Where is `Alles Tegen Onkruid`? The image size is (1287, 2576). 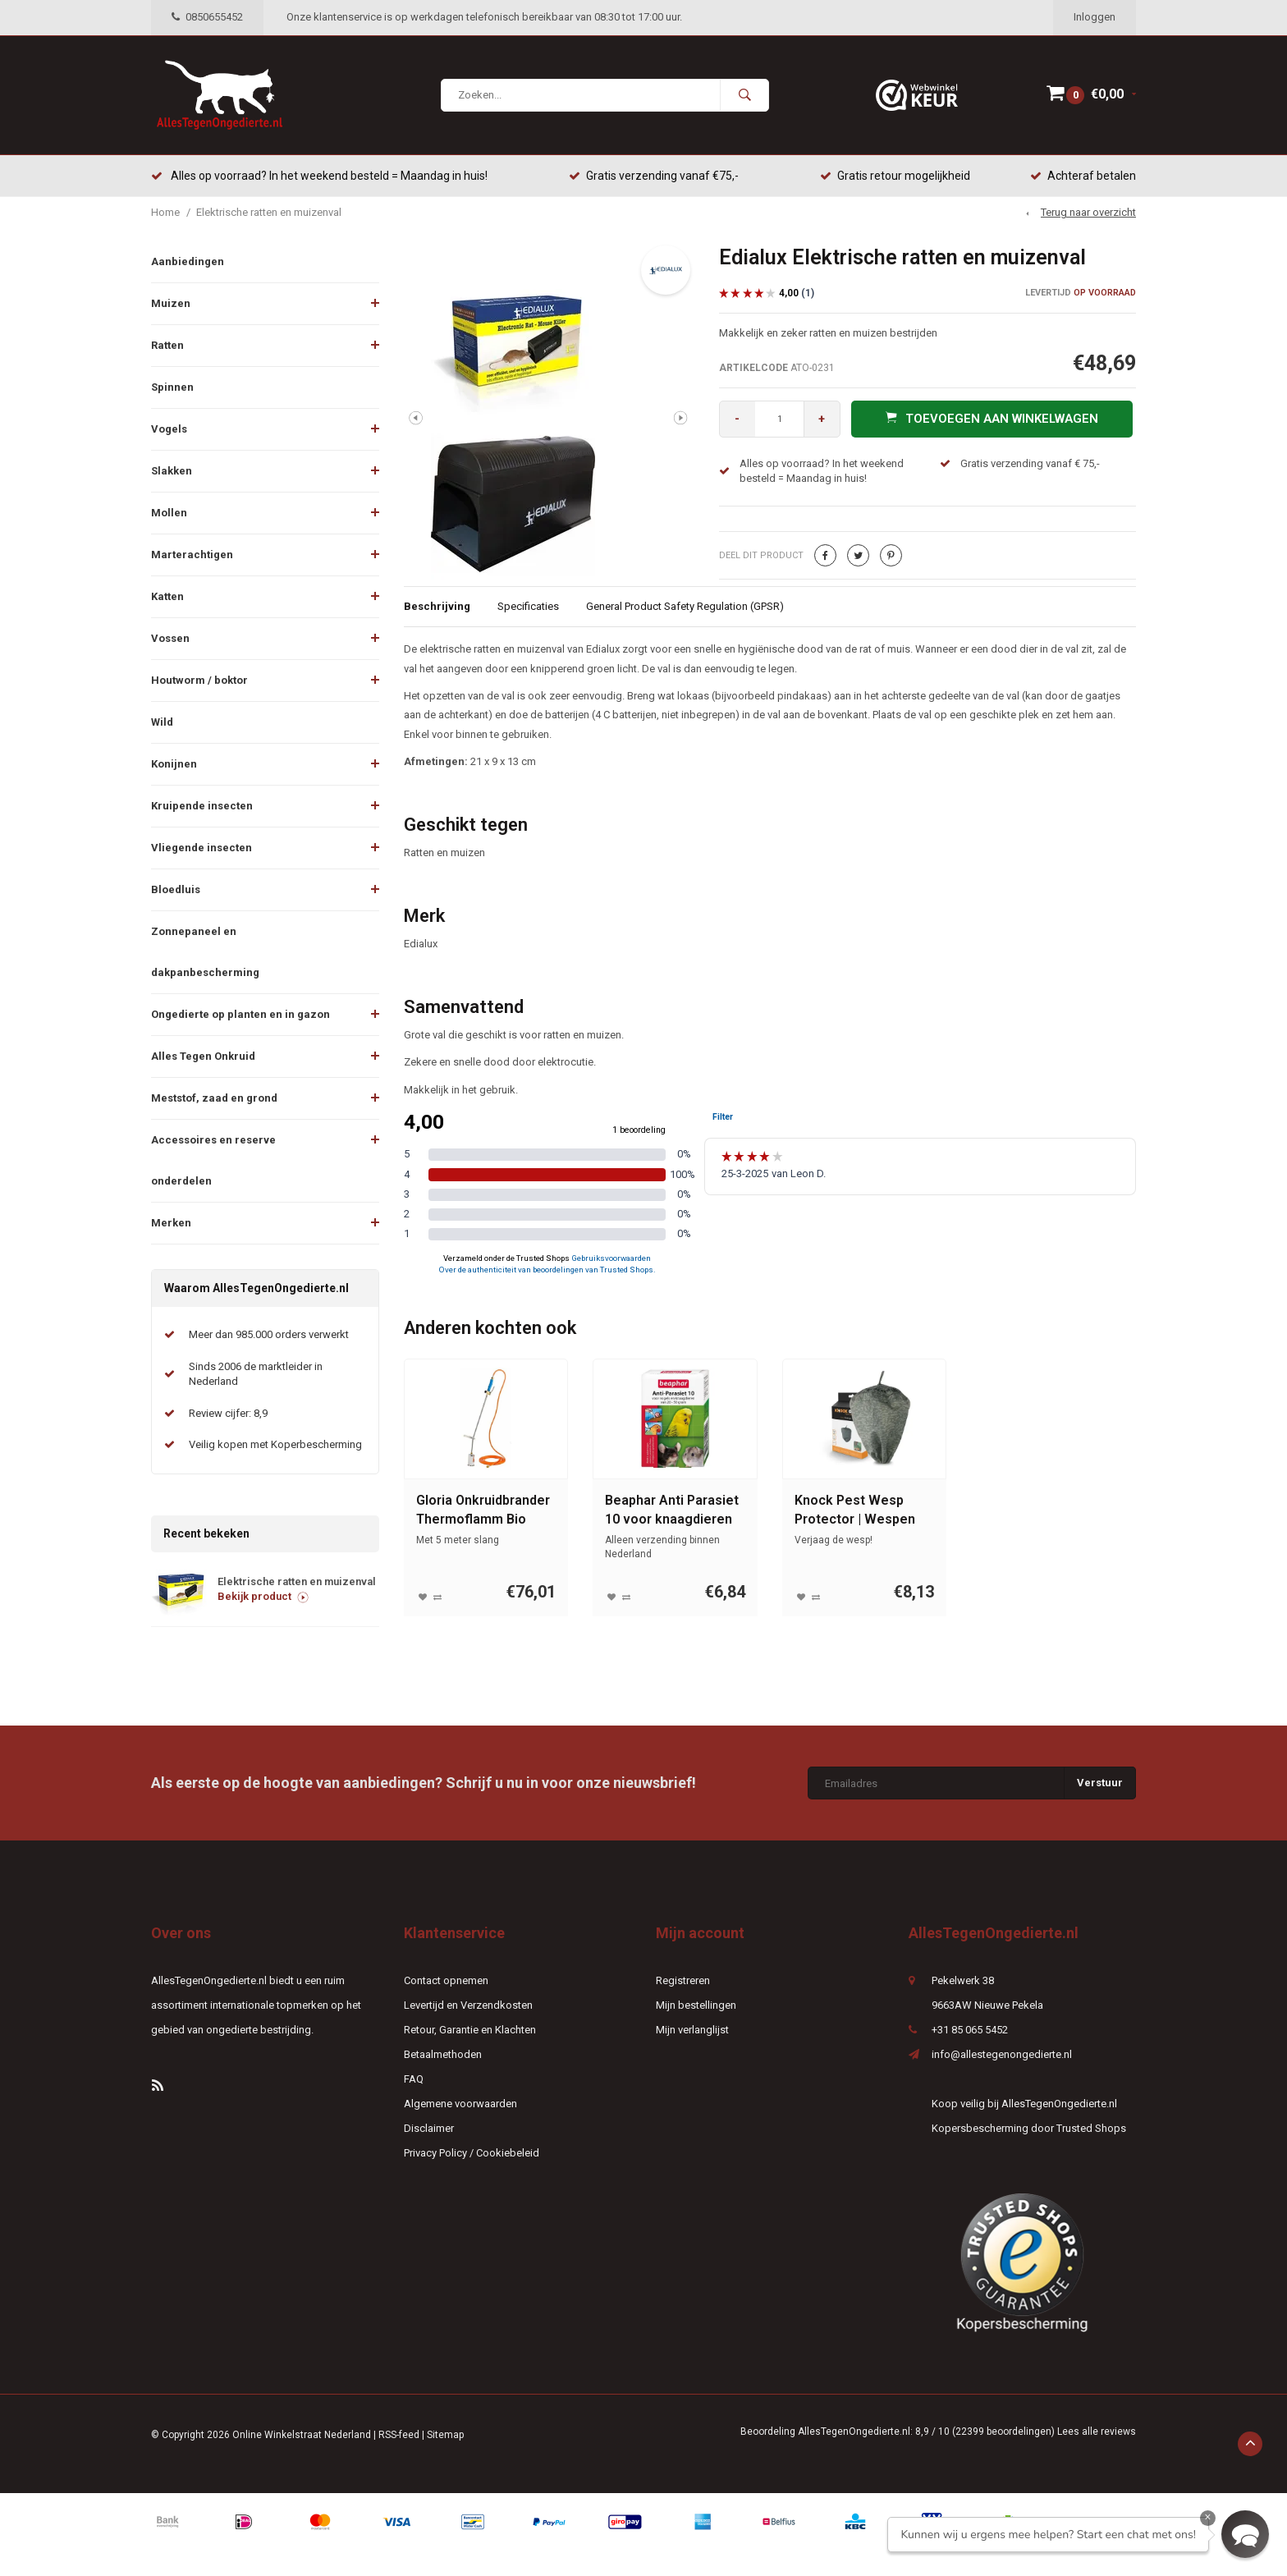 Alles Tegen Onkruid is located at coordinates (203, 1056).